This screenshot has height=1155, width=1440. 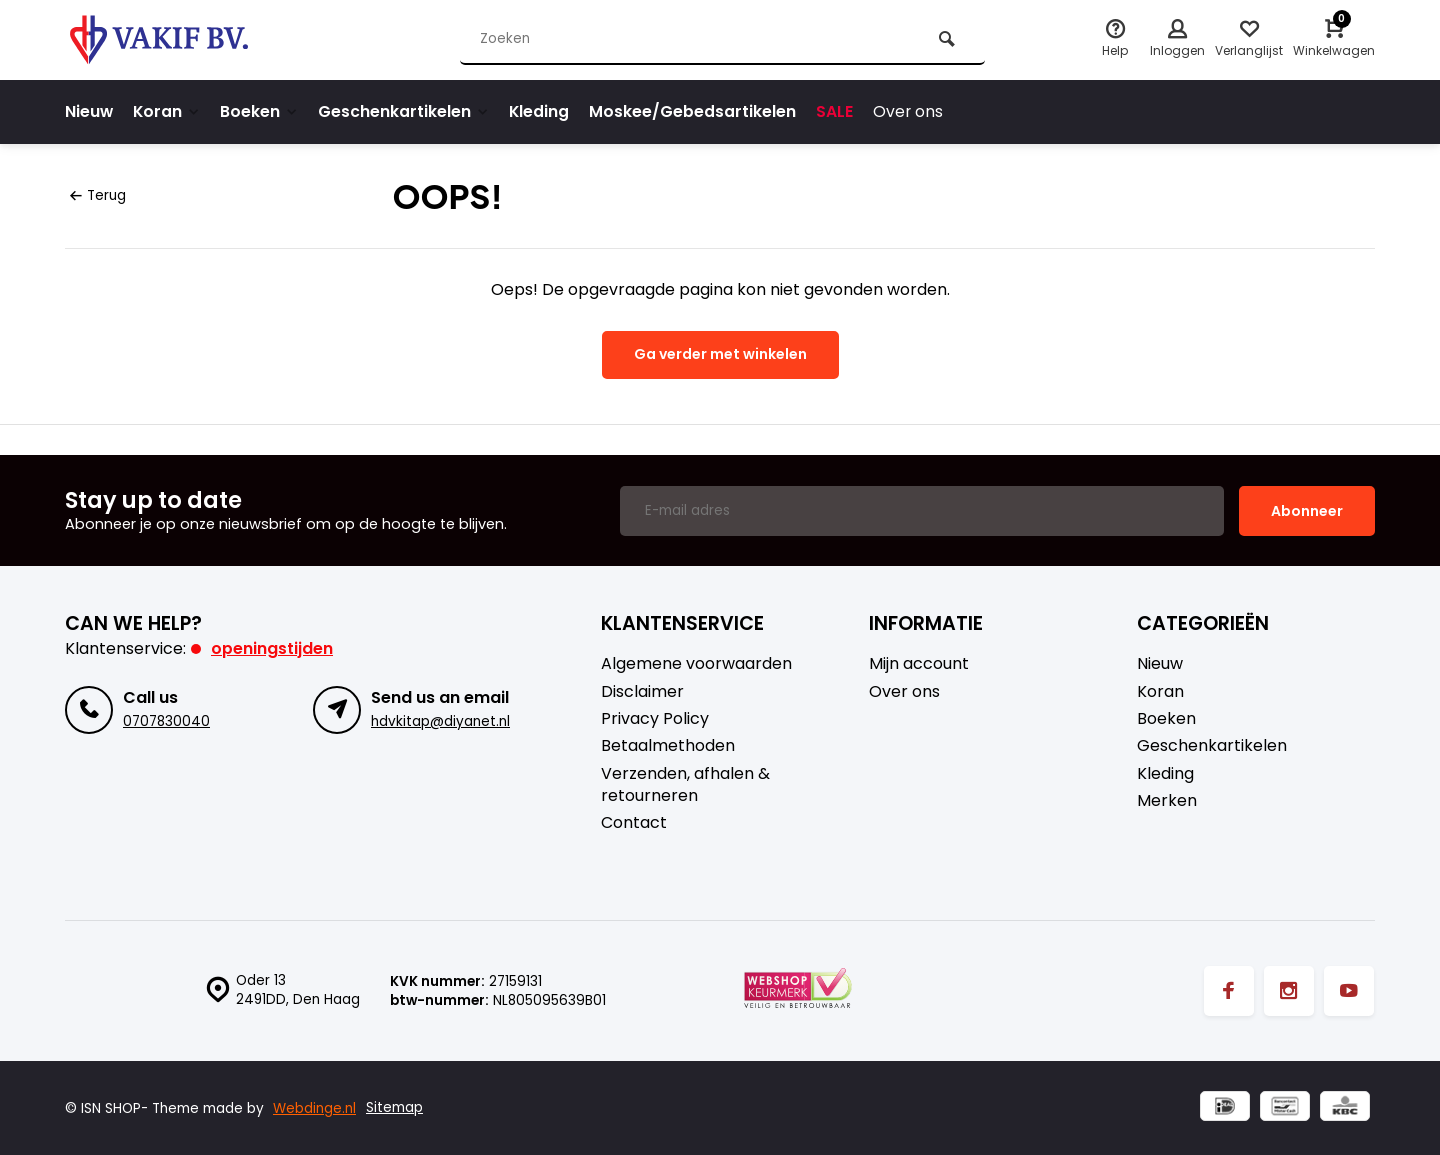 I want to click on Betaalmethoden, so click(x=668, y=745).